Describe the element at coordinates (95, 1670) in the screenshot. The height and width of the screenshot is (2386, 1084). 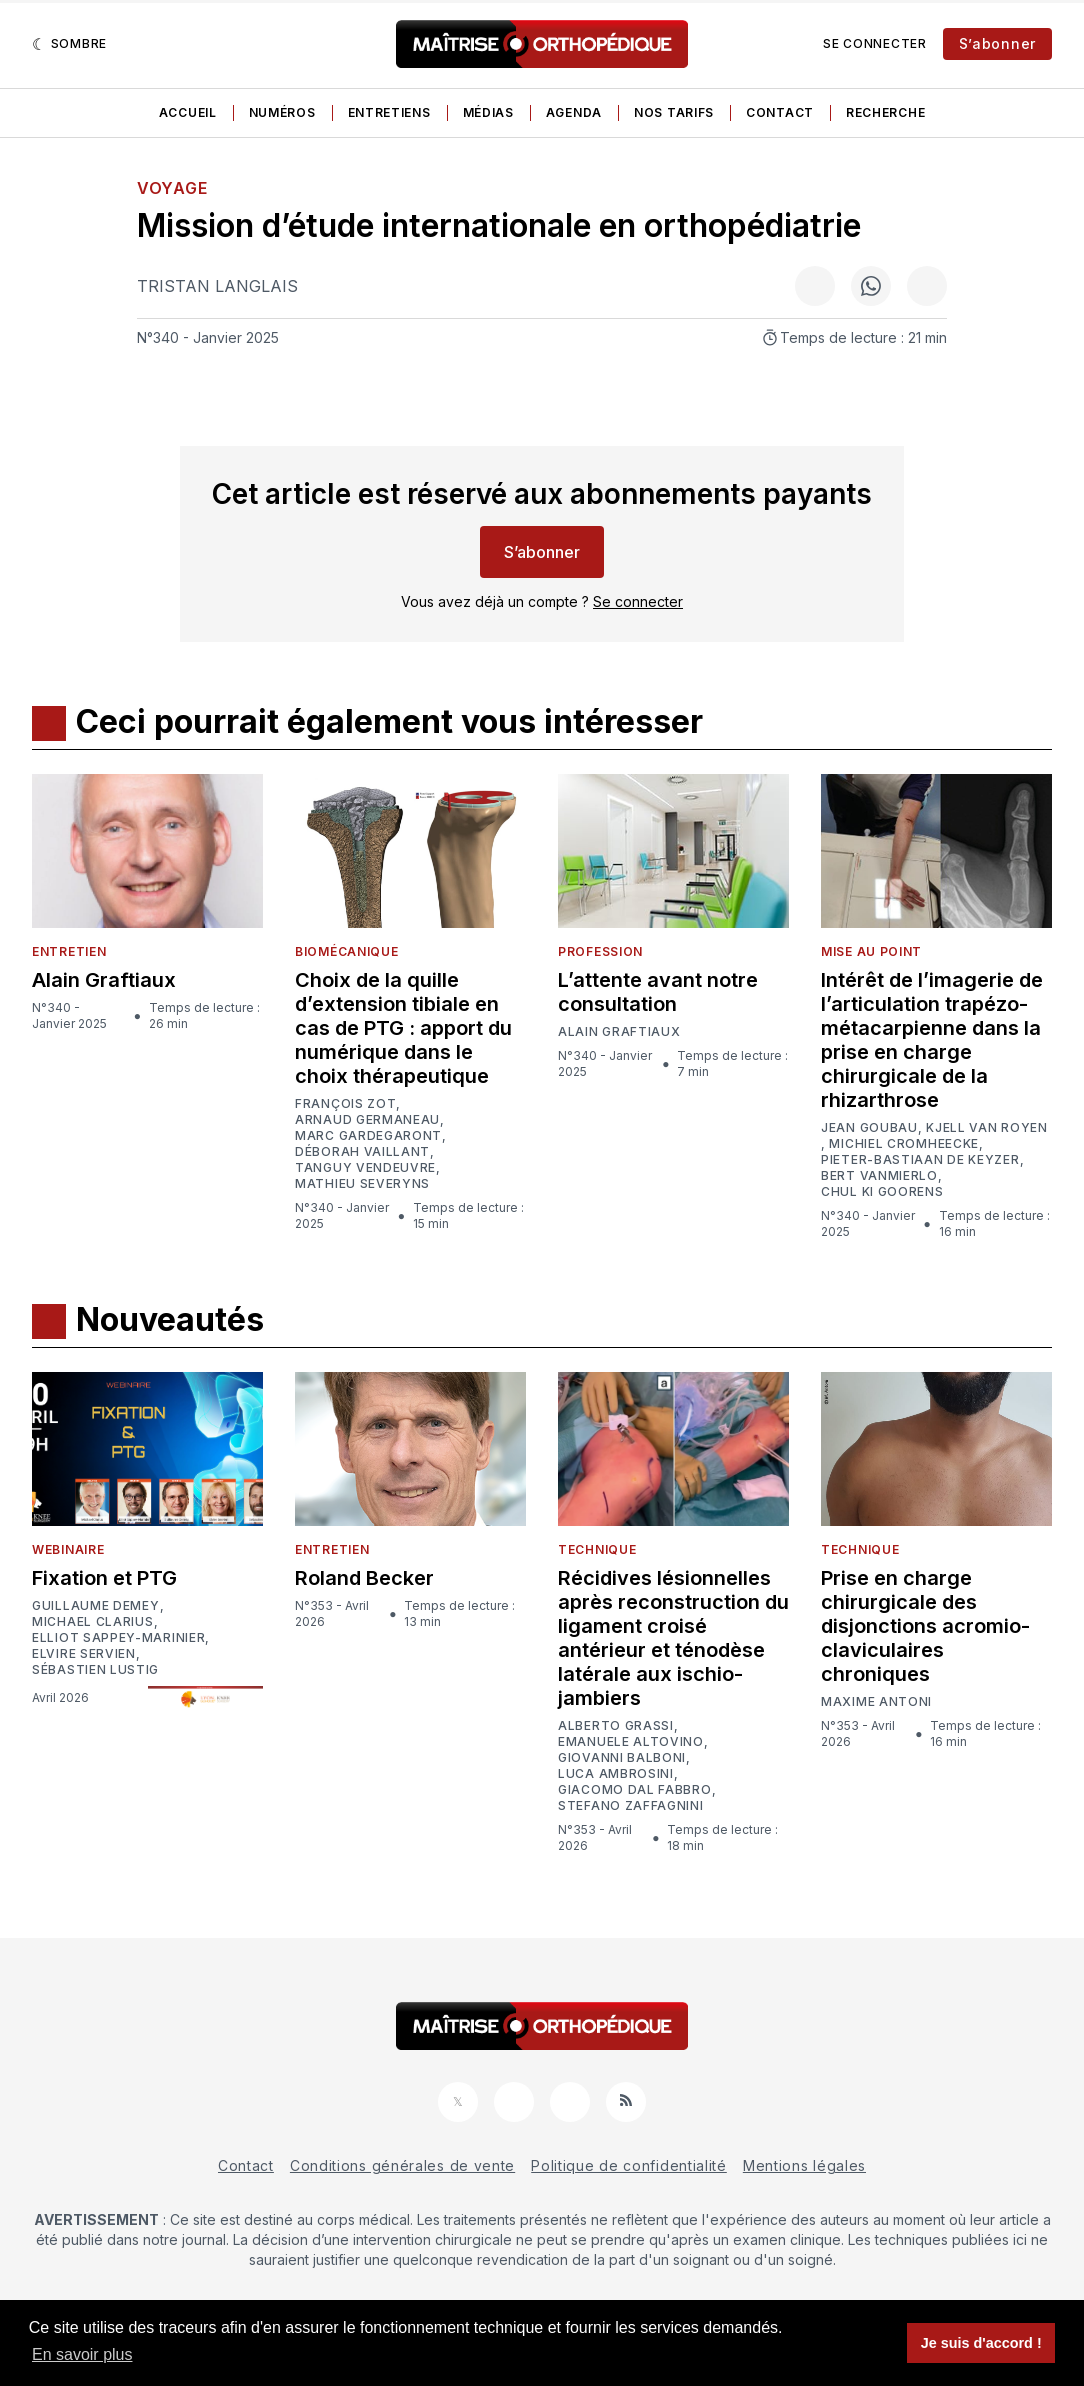
I see `Sébastien Lustig` at that location.